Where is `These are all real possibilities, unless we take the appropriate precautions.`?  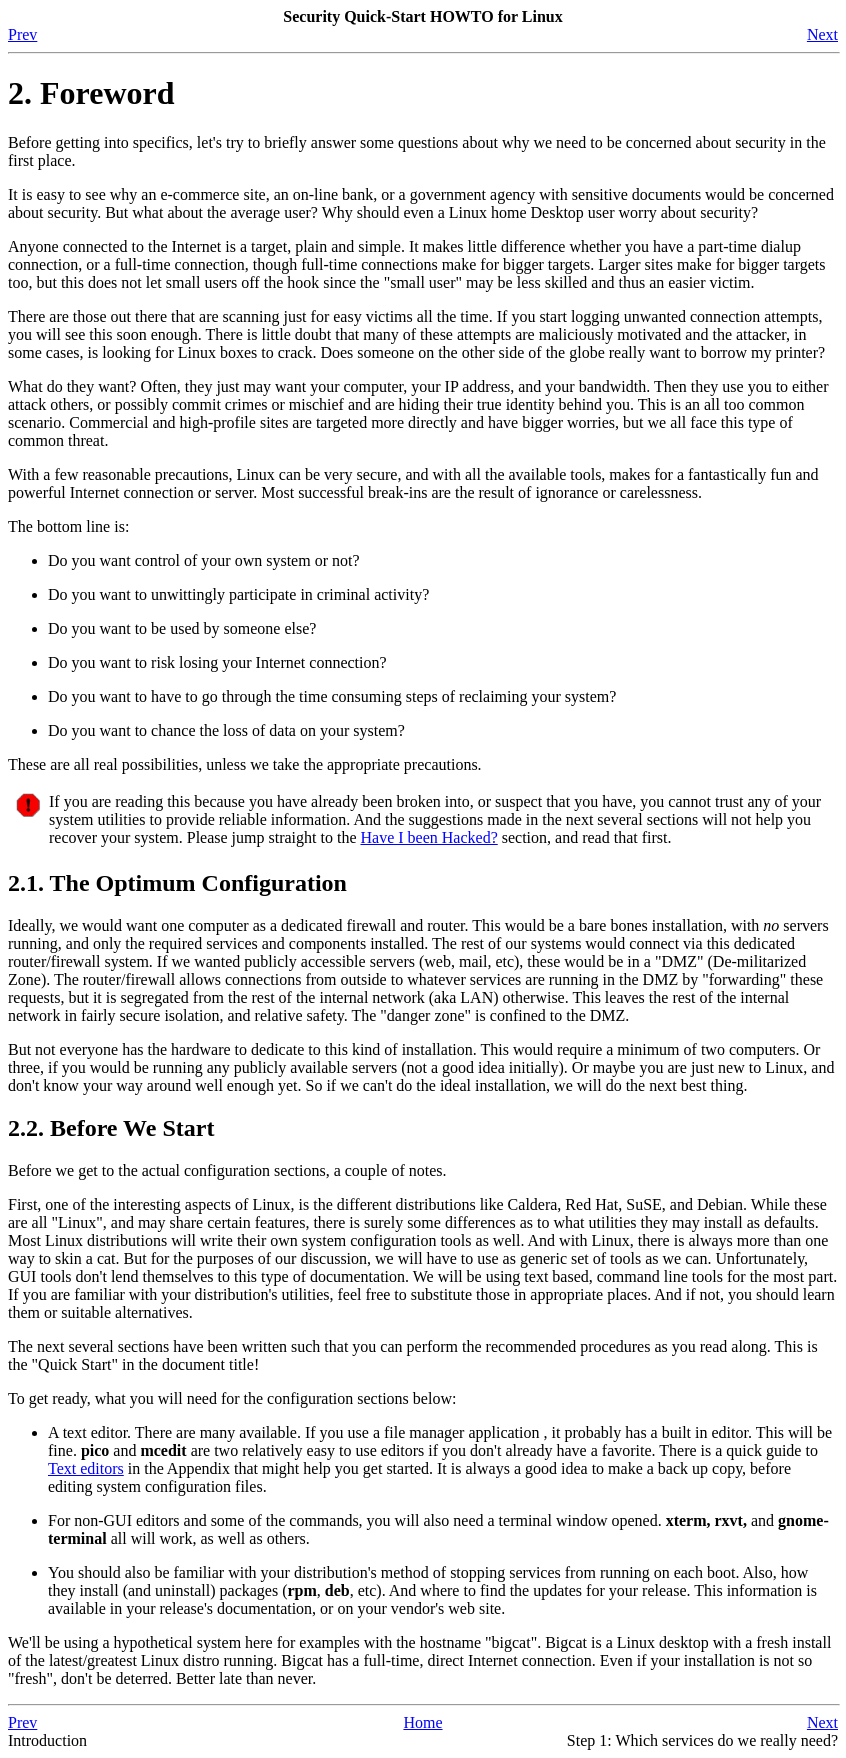 These are all real possibilities, unless we take the appropriate precautions. is located at coordinates (245, 764).